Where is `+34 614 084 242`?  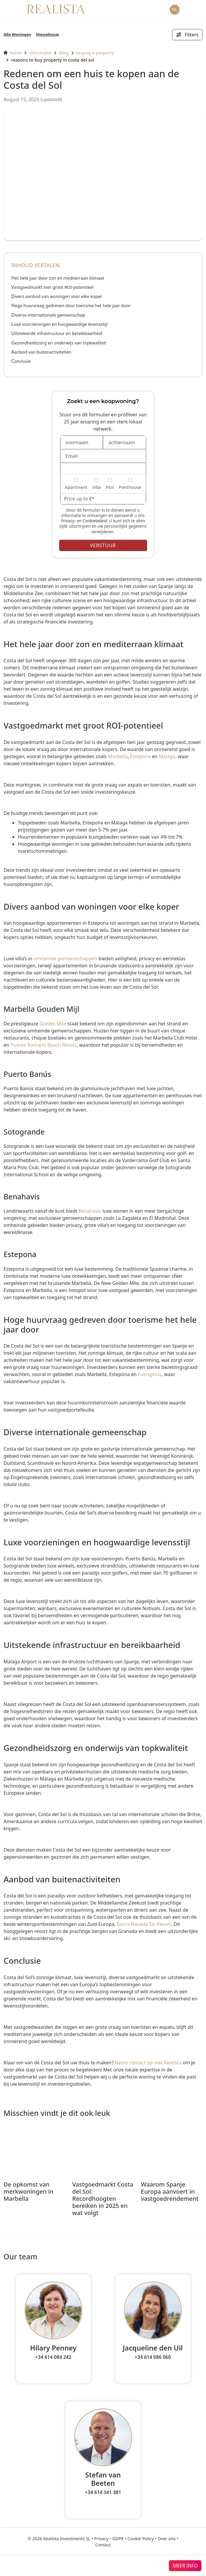 +34 614 084 242 is located at coordinates (53, 2357).